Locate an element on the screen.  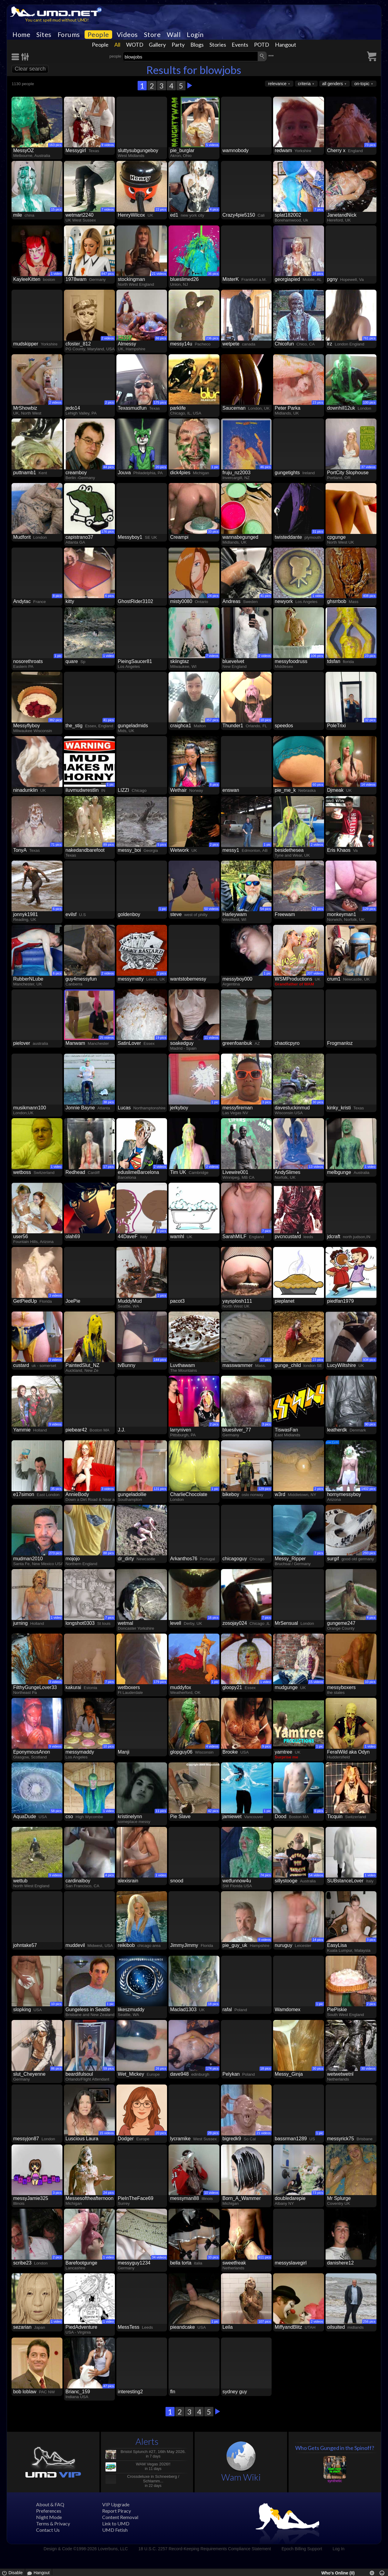
14 videos is located at coordinates (368, 784).